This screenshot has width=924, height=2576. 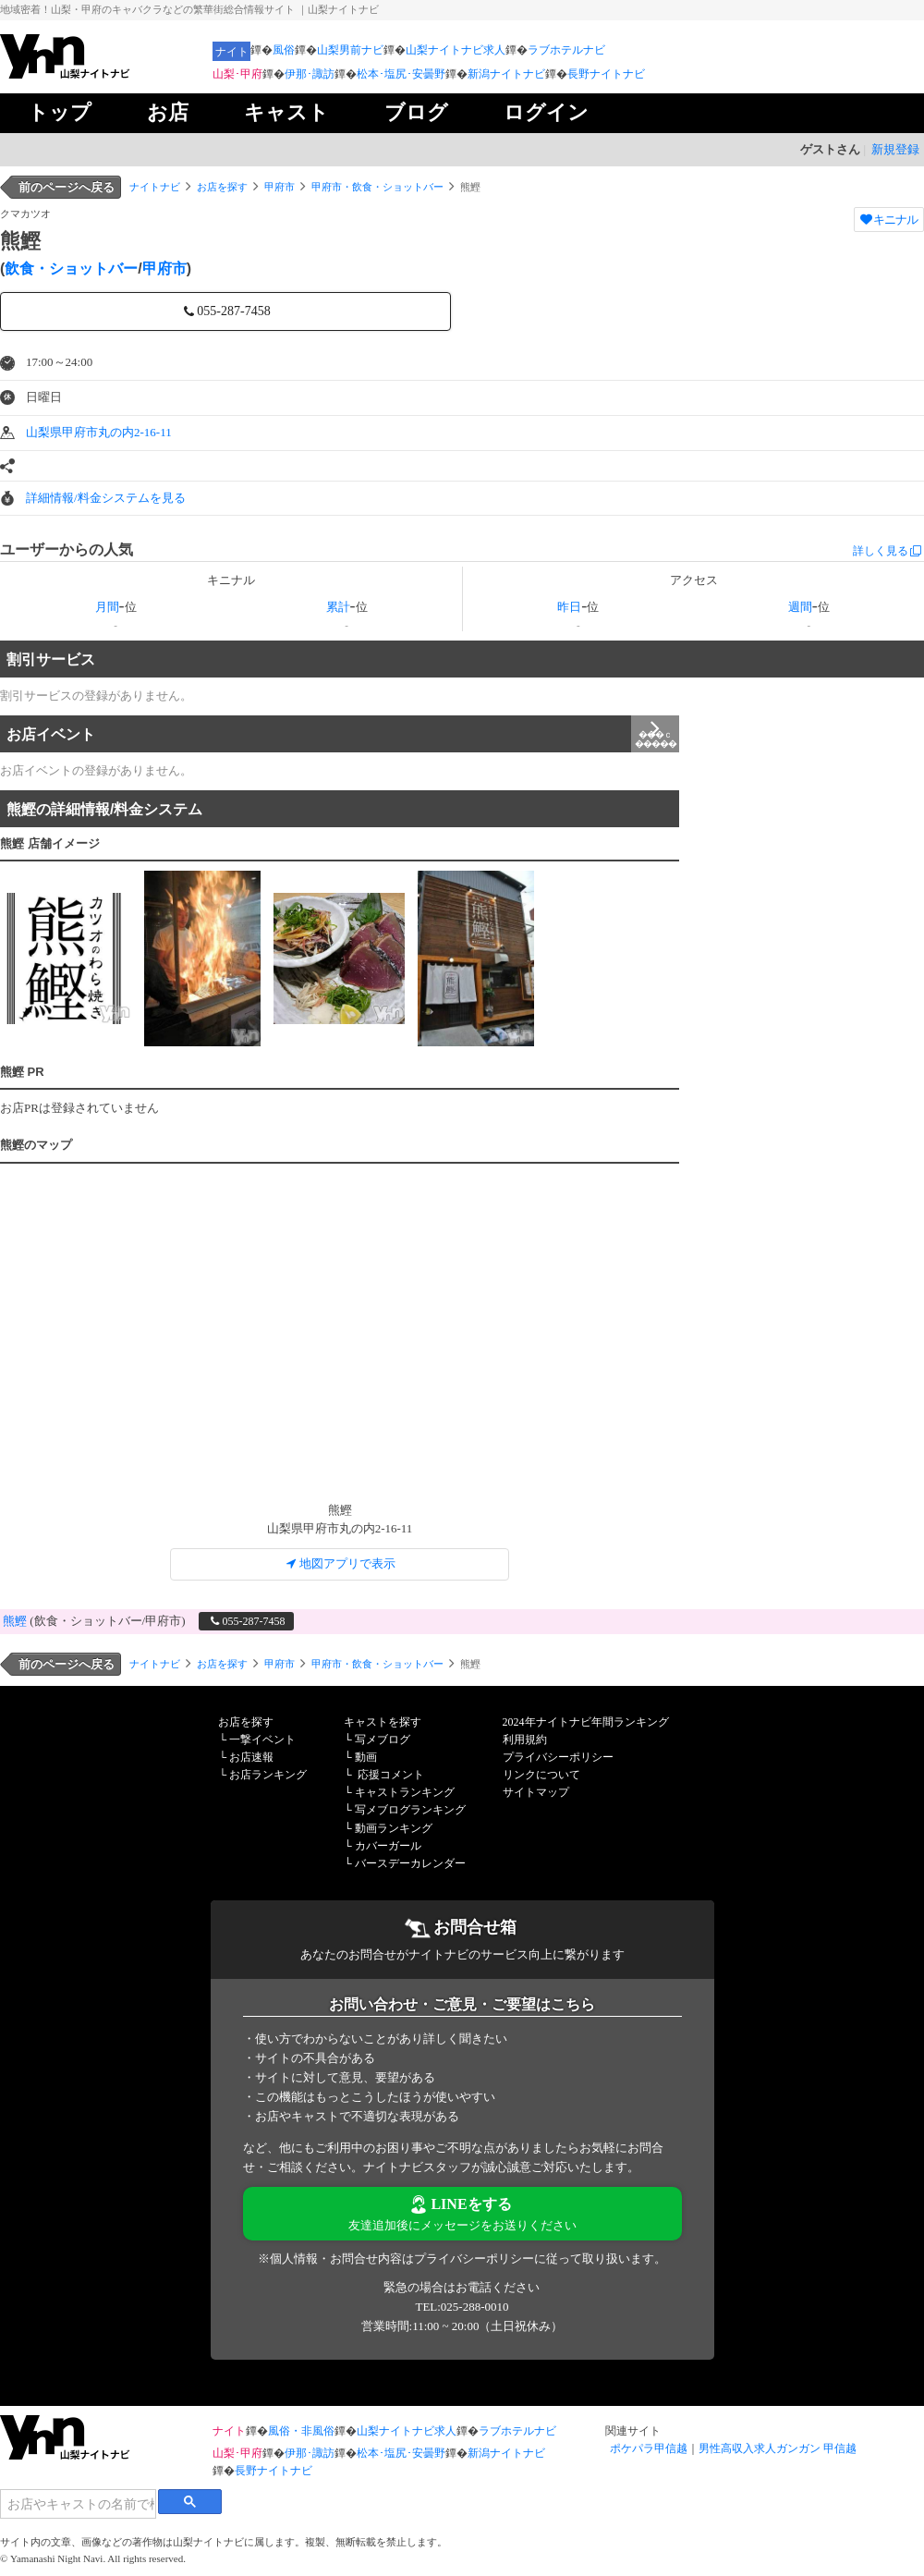 What do you see at coordinates (66, 549) in the screenshot?
I see `ユーザーからの人気` at bounding box center [66, 549].